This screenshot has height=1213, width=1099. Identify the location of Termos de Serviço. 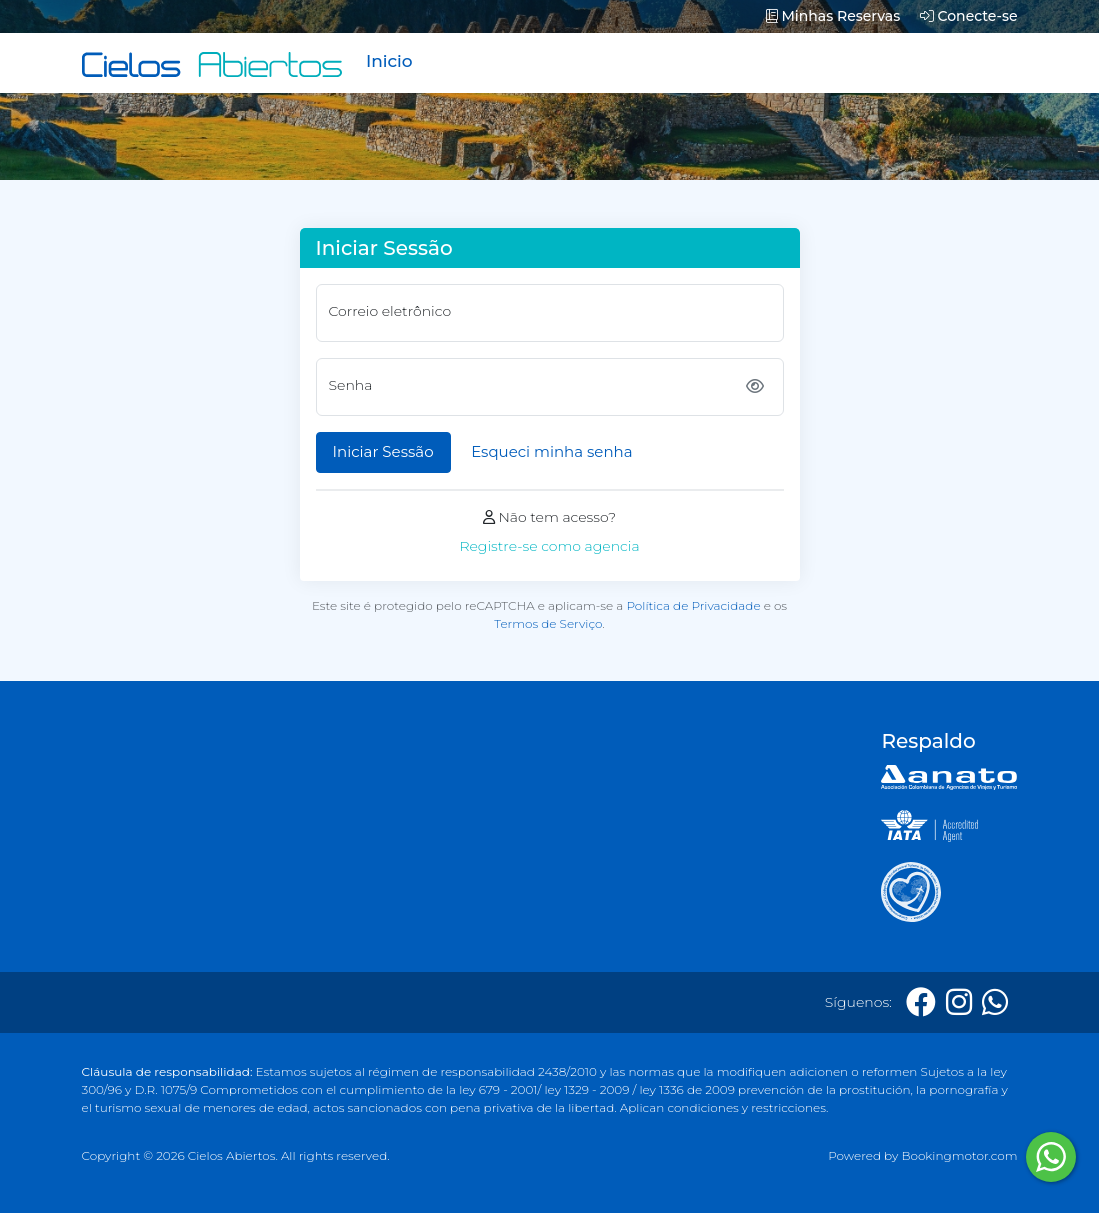
(548, 623).